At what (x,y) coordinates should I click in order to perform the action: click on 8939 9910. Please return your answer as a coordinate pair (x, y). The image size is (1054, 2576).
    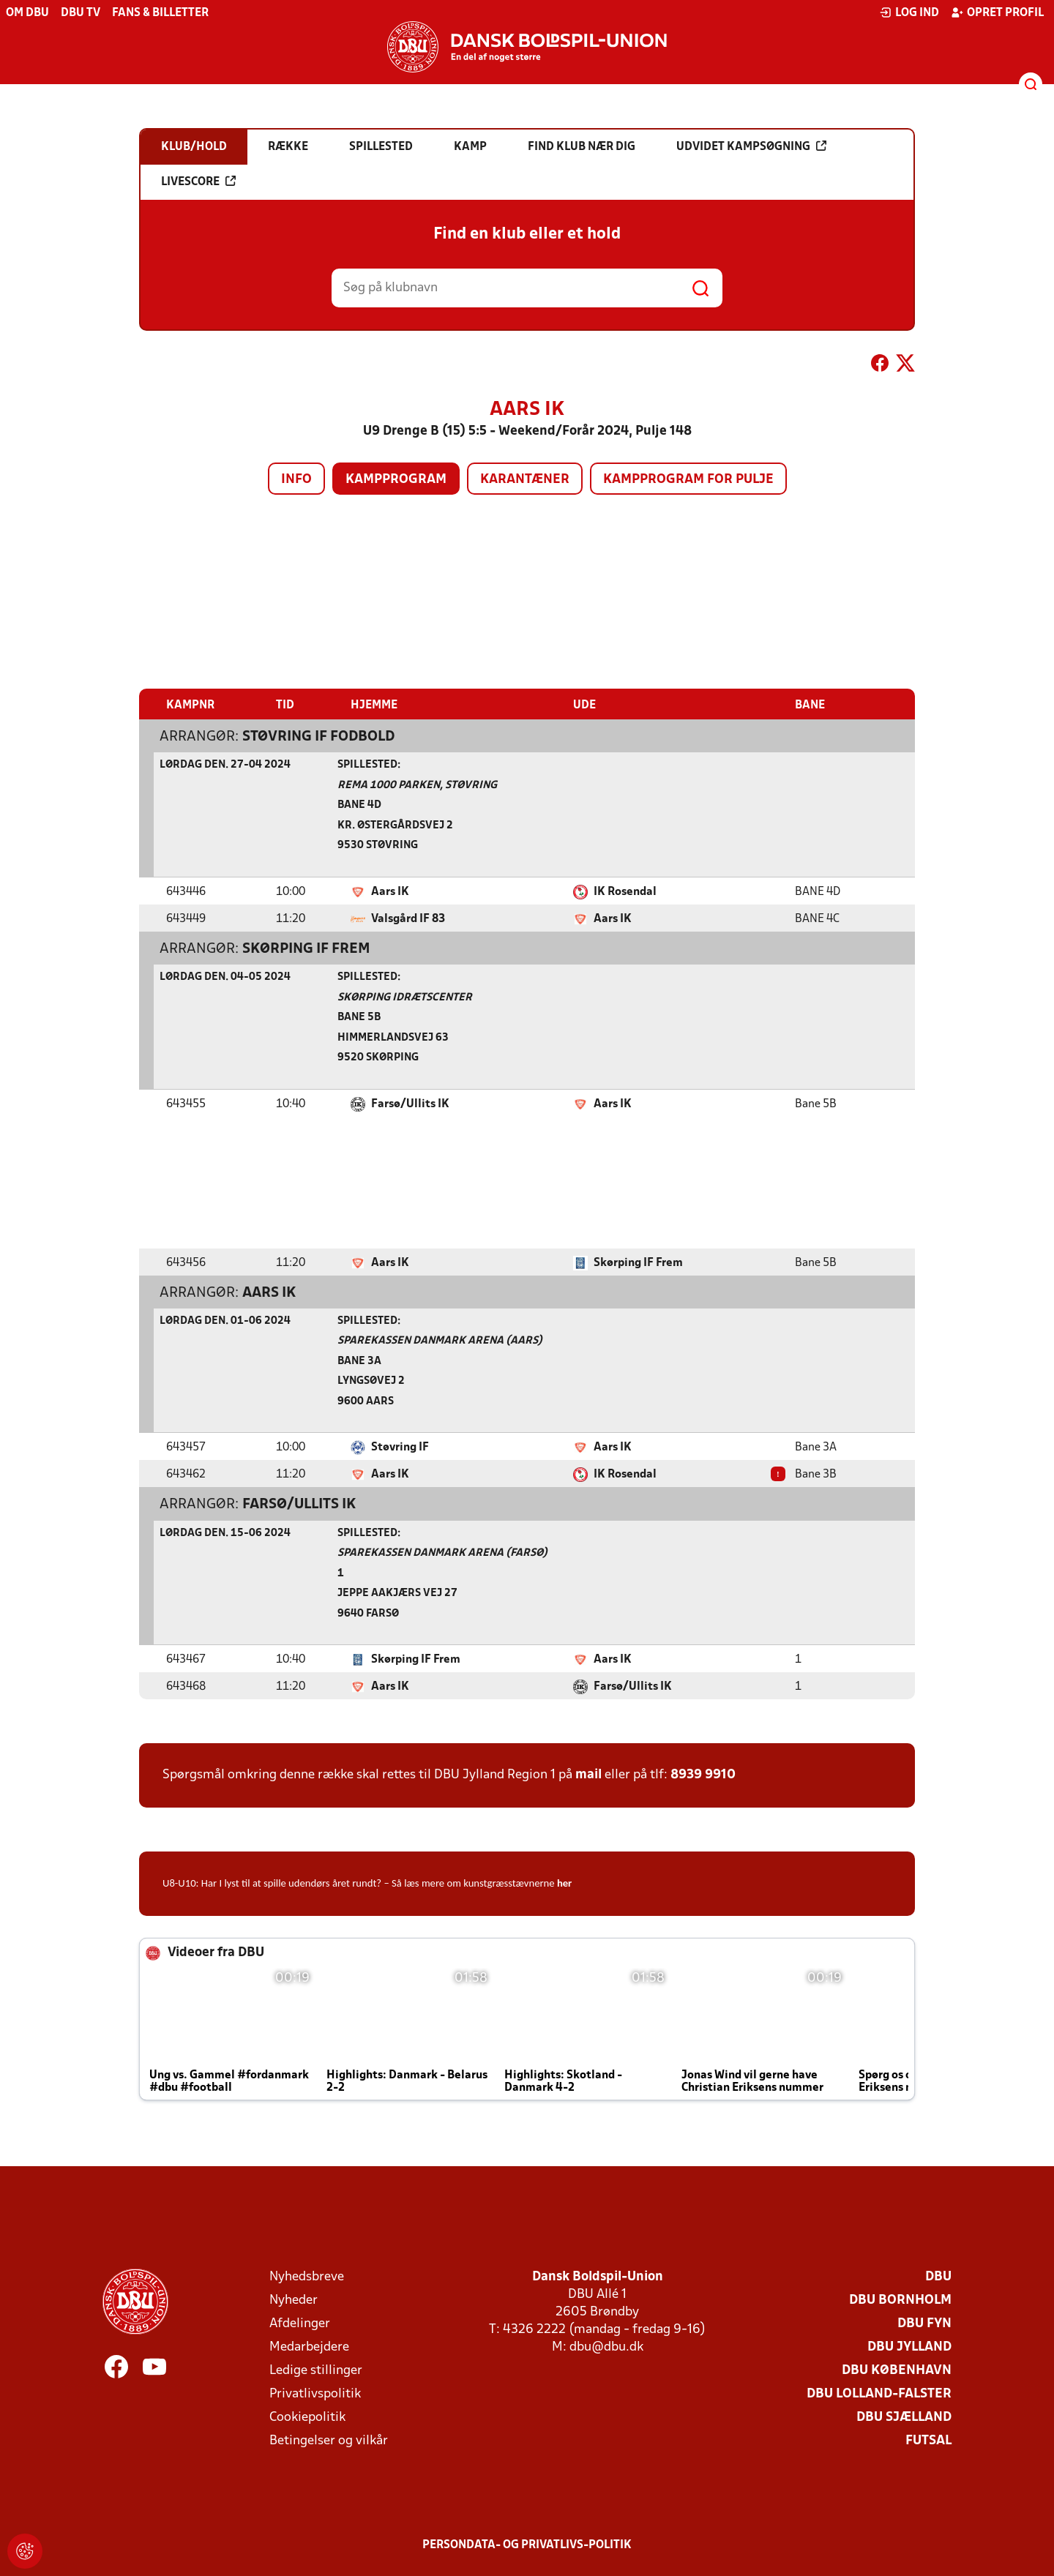
    Looking at the image, I should click on (703, 1774).